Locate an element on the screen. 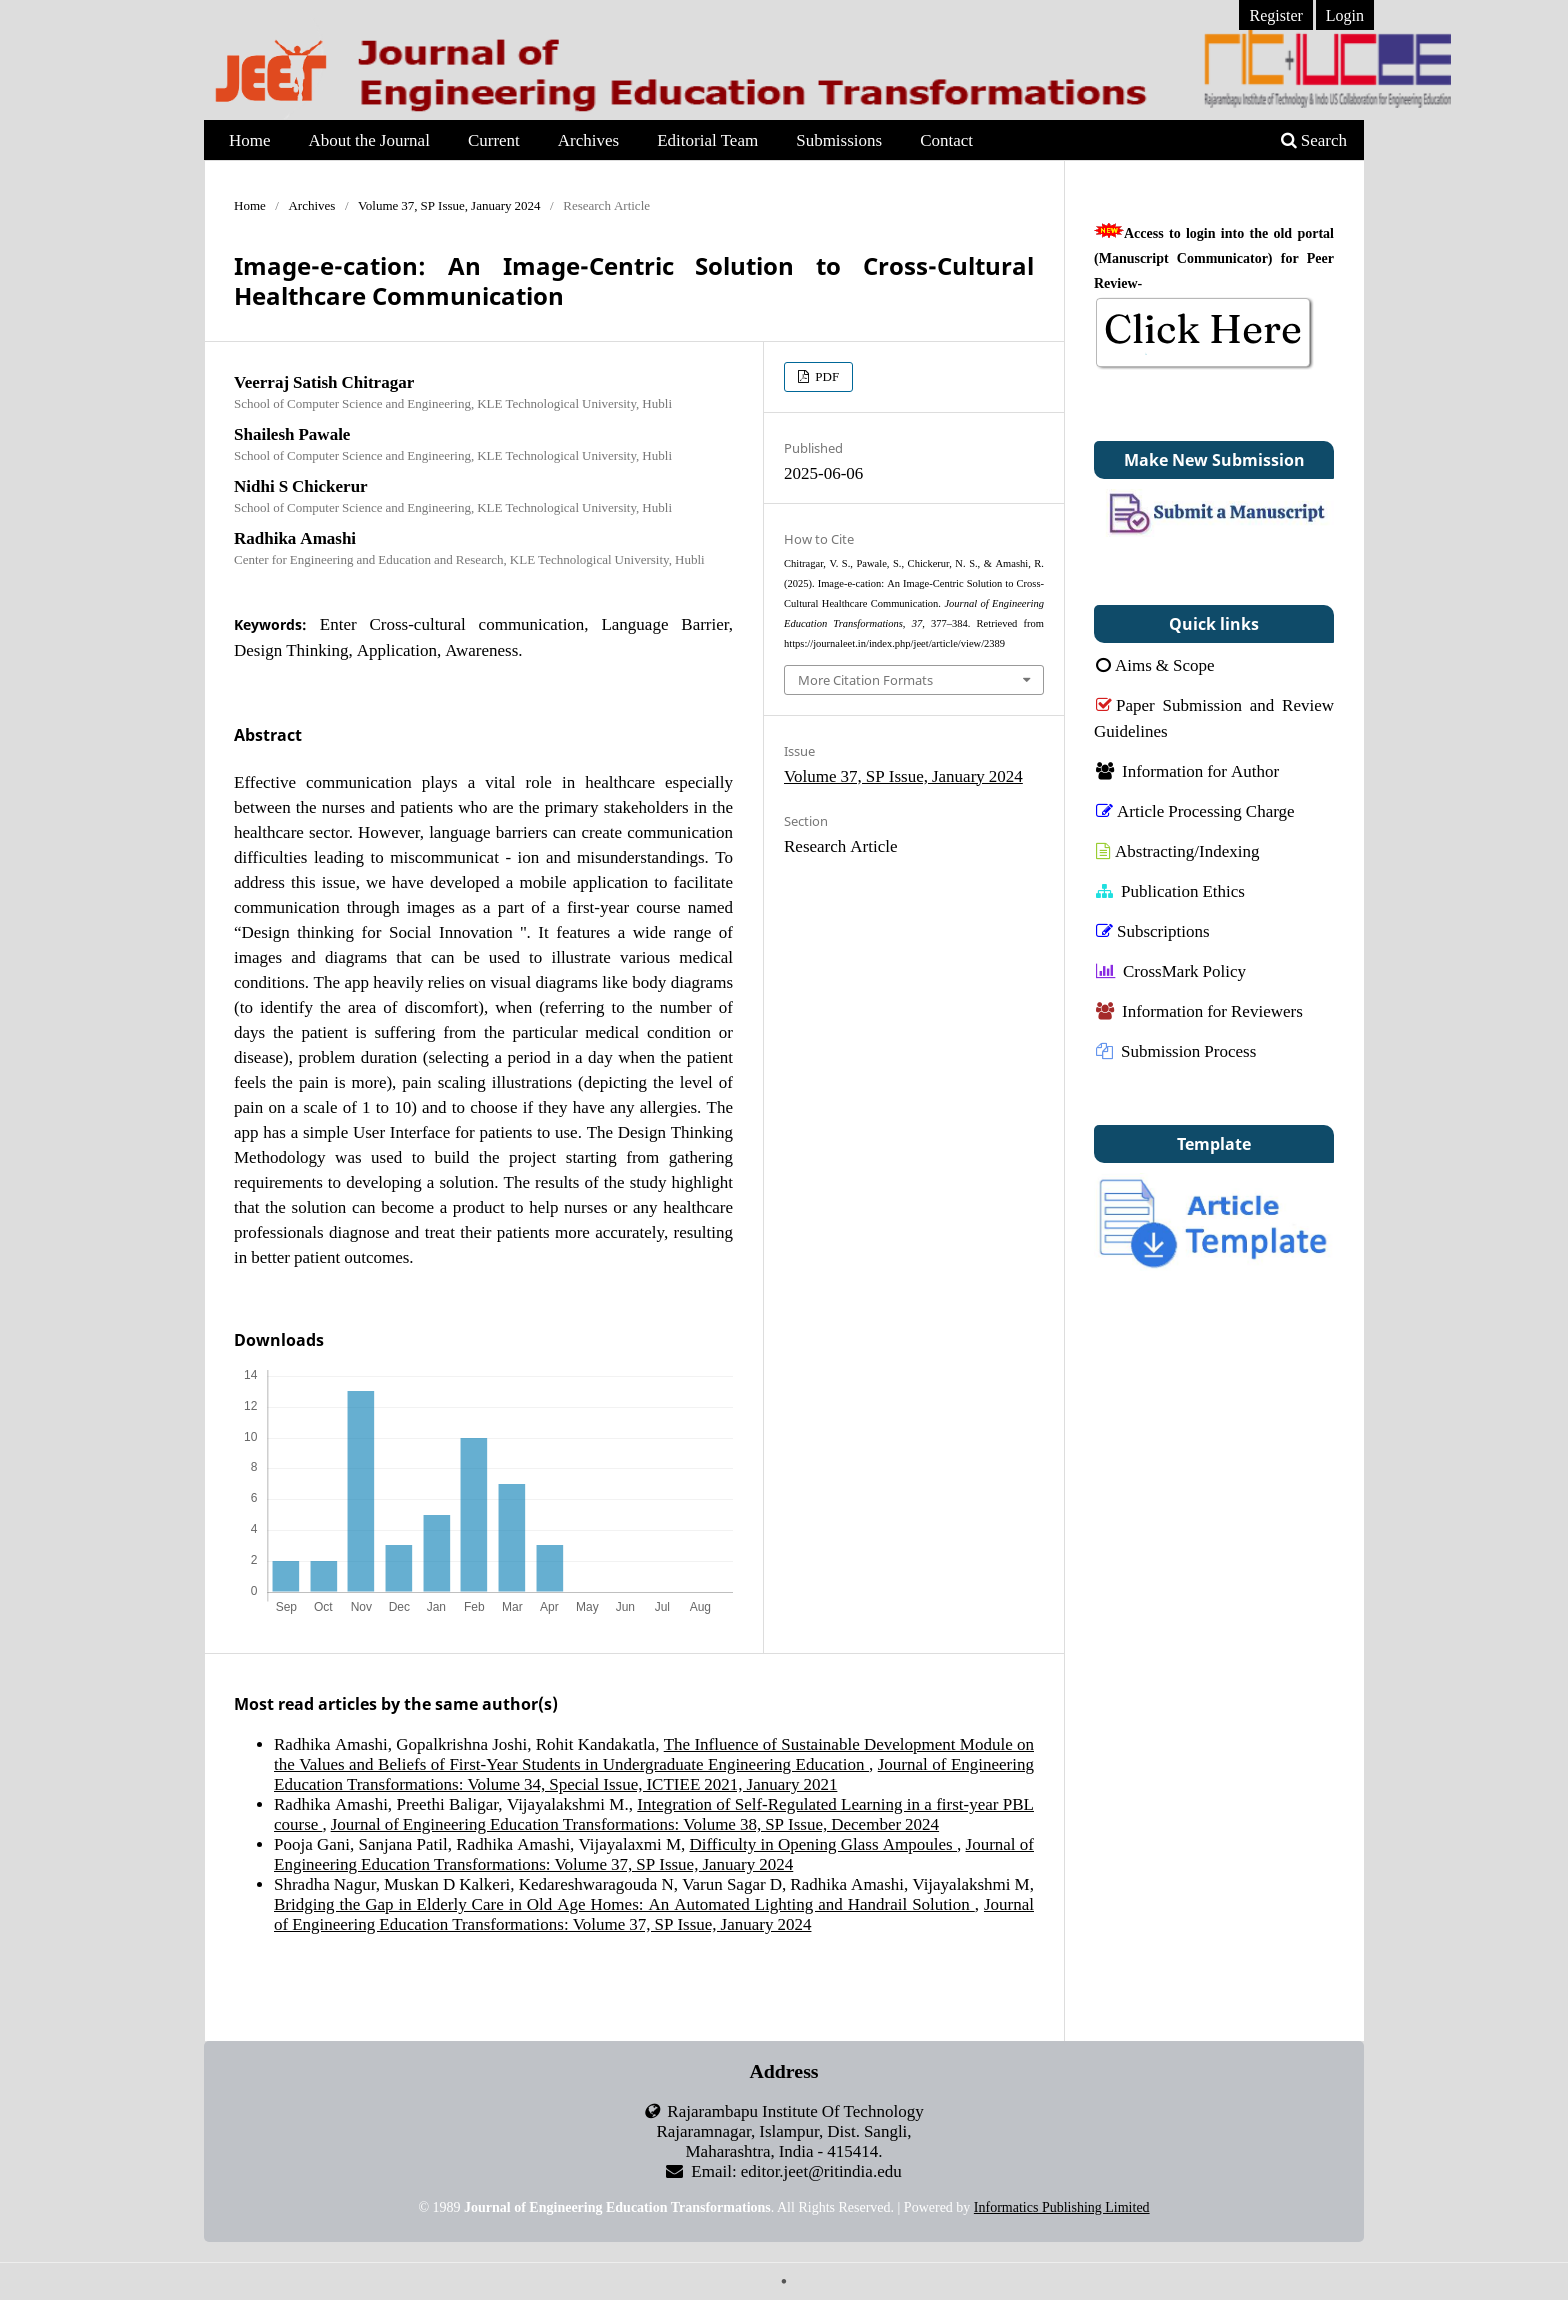 This screenshot has height=2315, width=1568. Bridging the Gap in Elderly Care in Old Age Homes: An Automated Lighting and Handrail Solution is located at coordinates (624, 1903).